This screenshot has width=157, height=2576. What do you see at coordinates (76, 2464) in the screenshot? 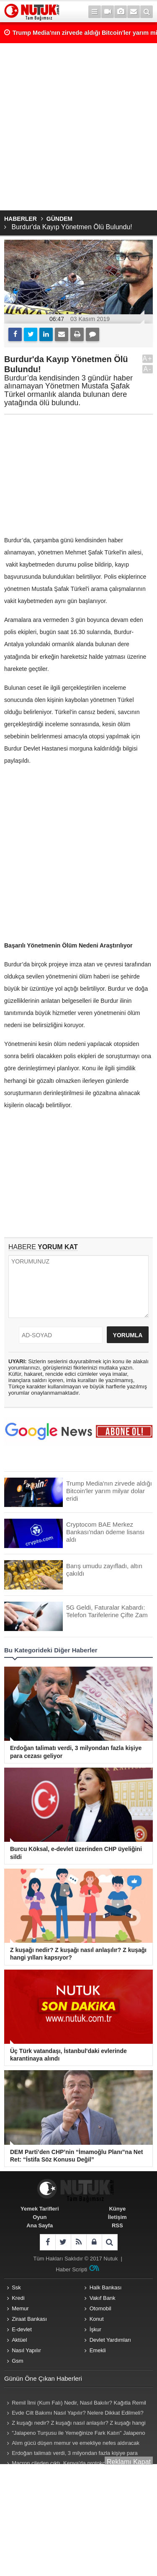
I see `Macron çileden çıktı, Kenya'da protokolü bozup sahneye atladı` at bounding box center [76, 2464].